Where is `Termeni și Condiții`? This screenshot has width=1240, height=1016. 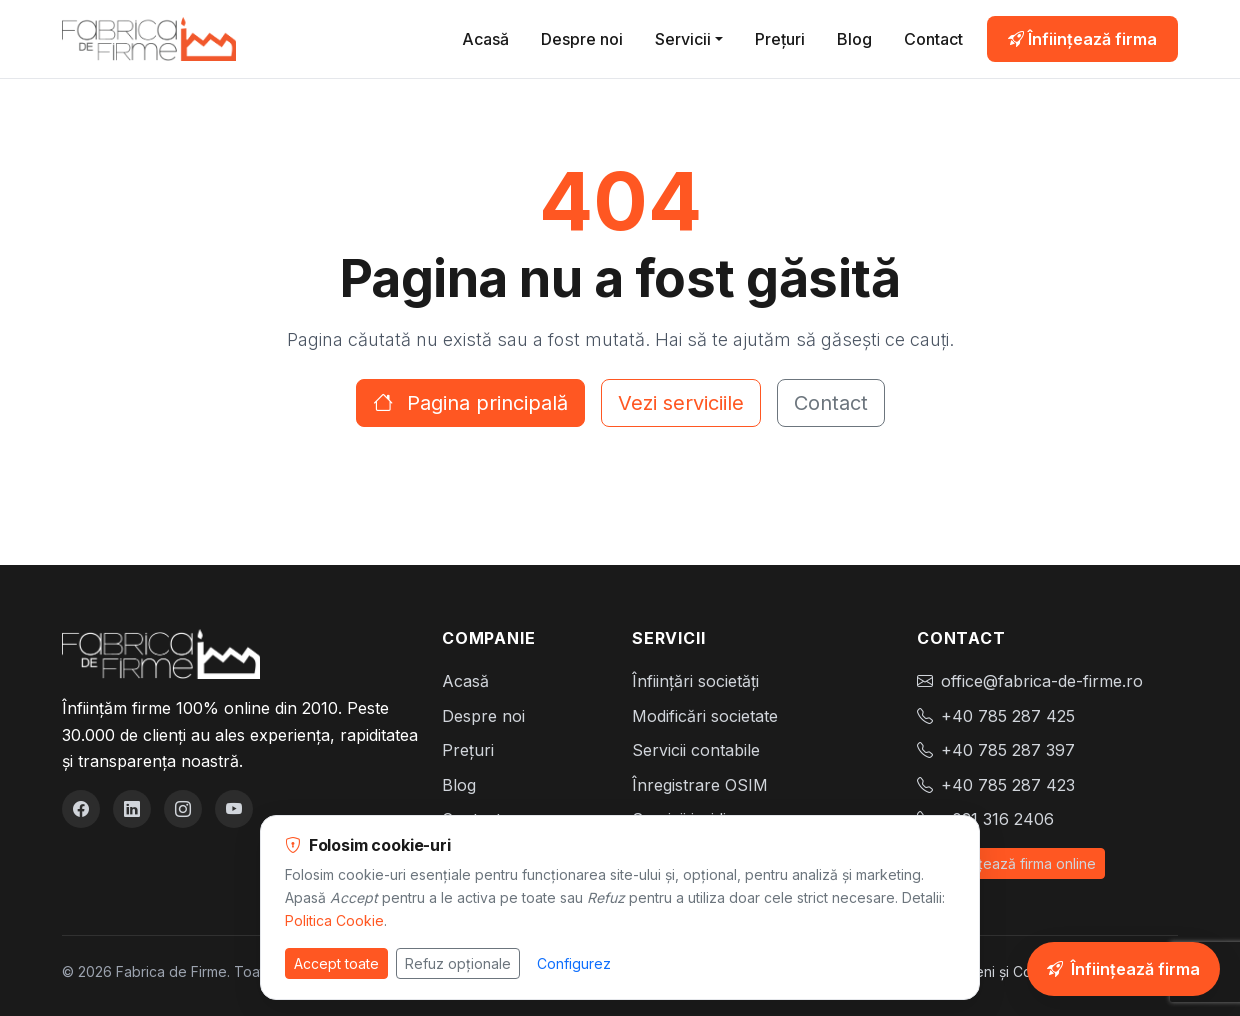
Termeni și Condiții is located at coordinates (1002, 971).